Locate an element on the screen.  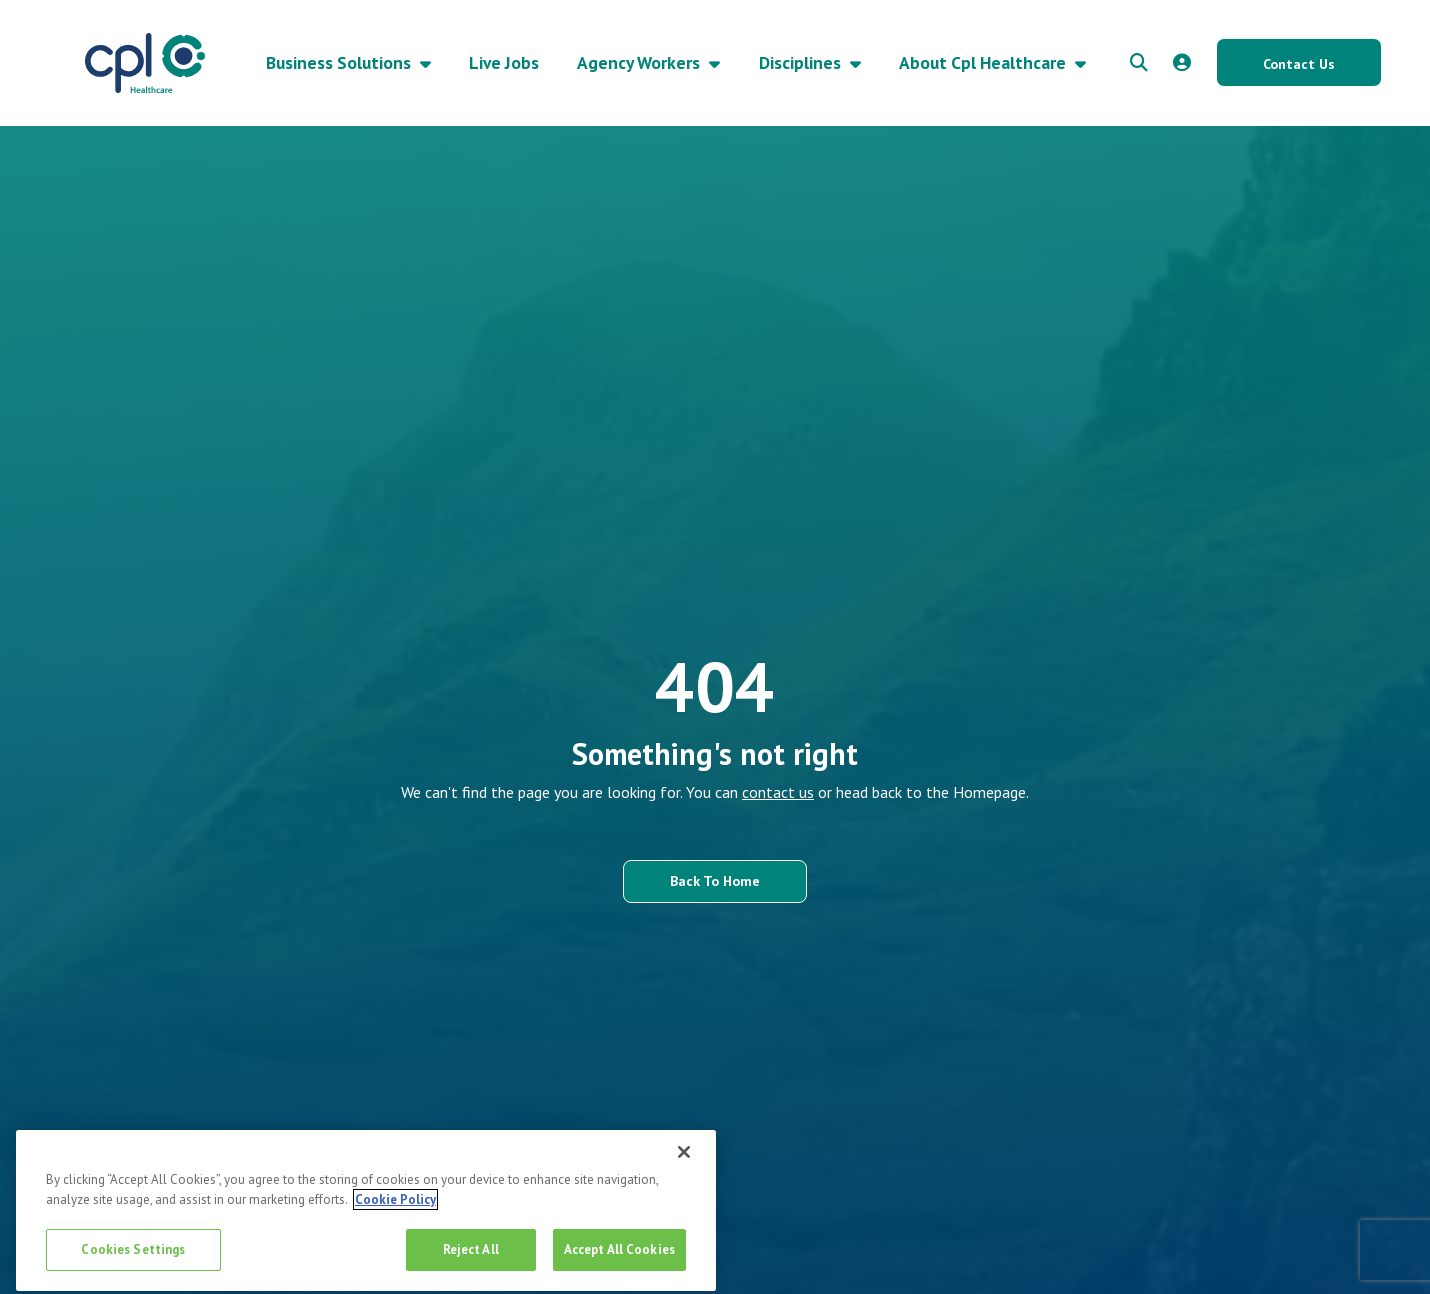
Reject All is located at coordinates (471, 1256).